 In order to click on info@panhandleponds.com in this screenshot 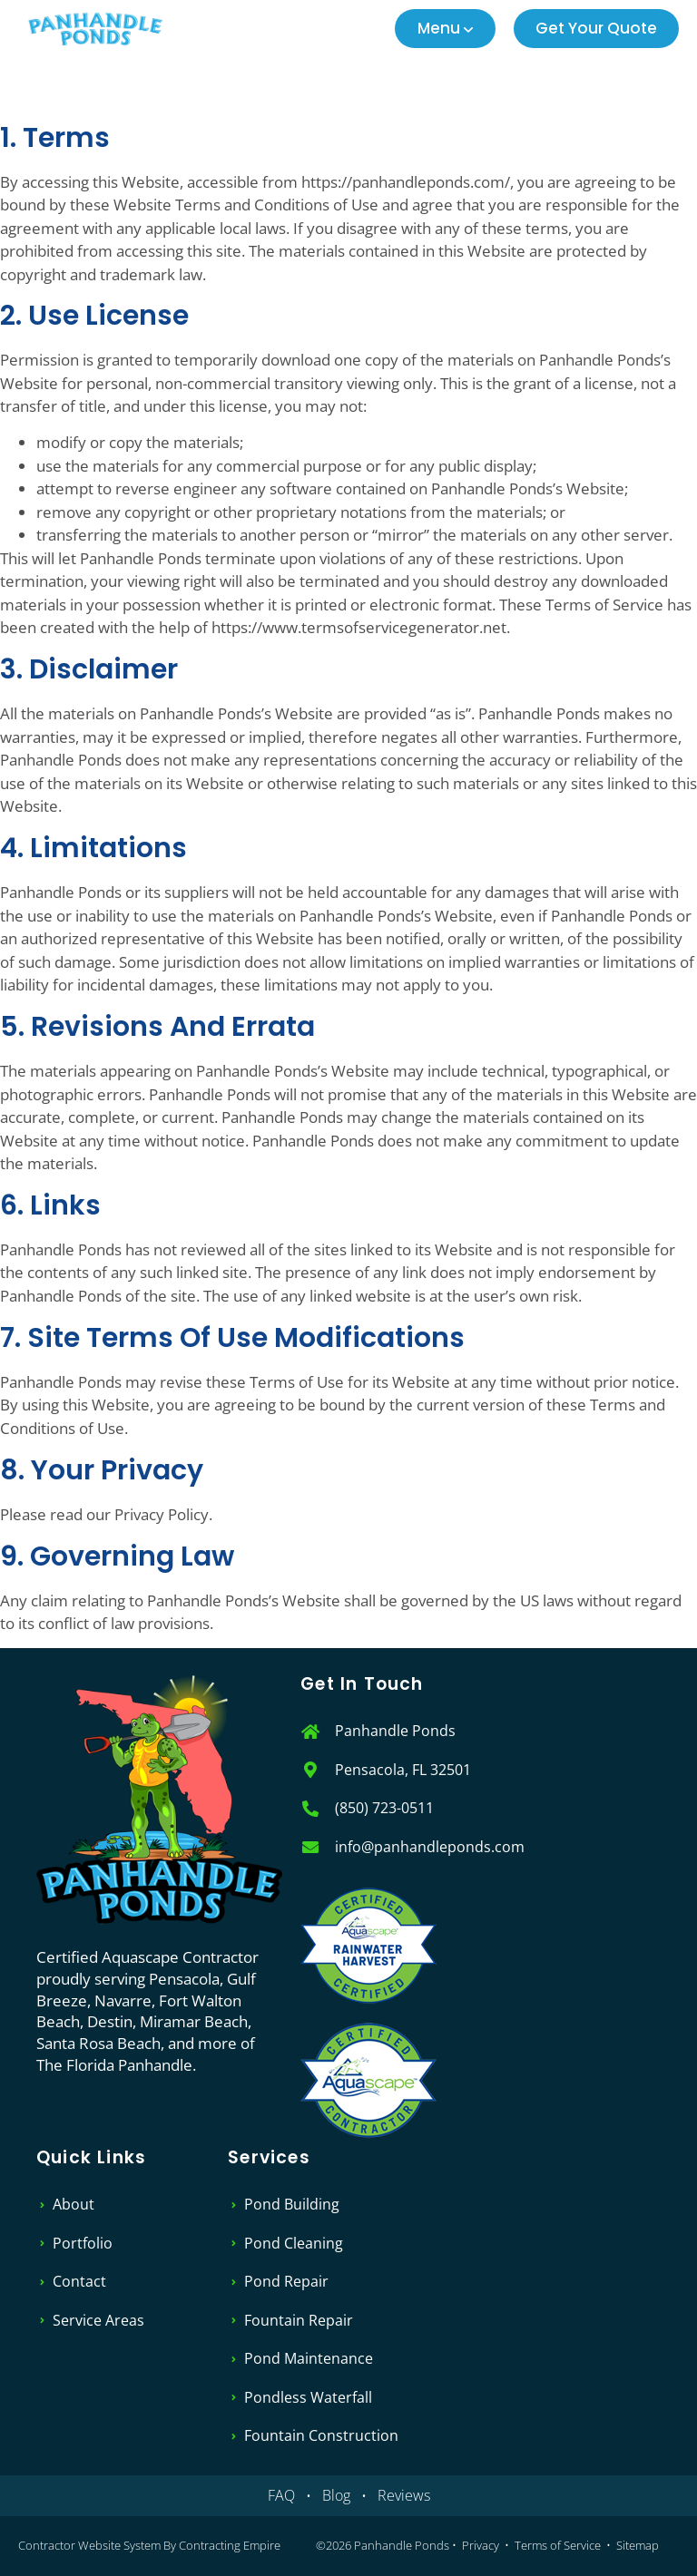, I will do `click(430, 1847)`.